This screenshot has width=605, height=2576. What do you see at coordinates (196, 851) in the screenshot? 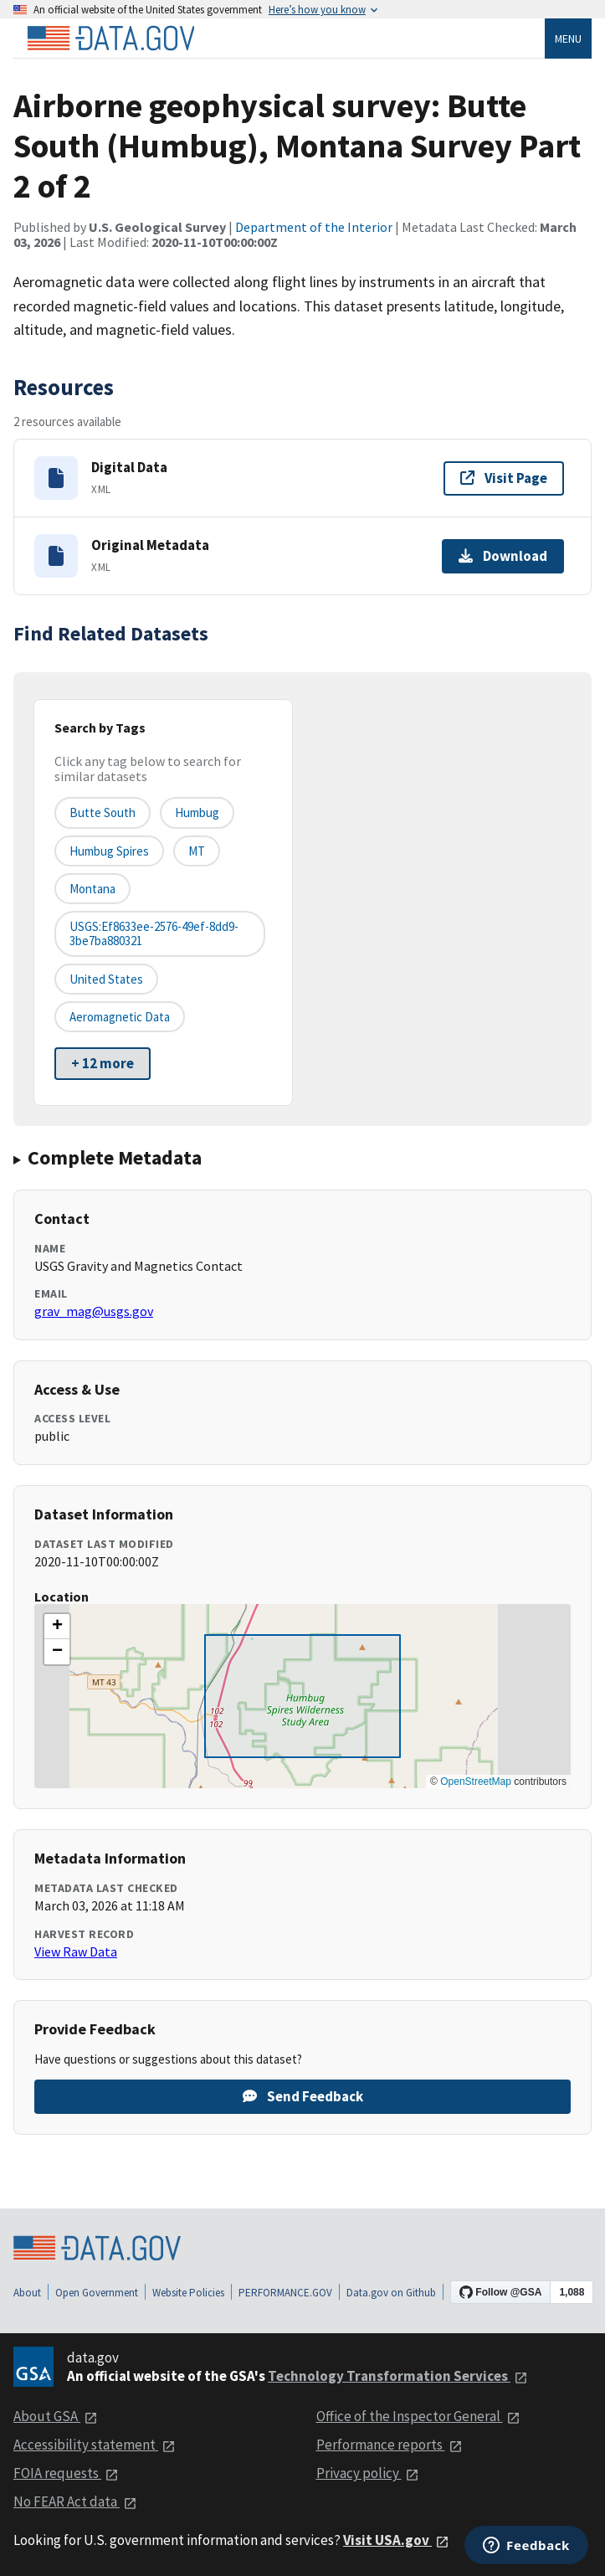
I see `MT` at bounding box center [196, 851].